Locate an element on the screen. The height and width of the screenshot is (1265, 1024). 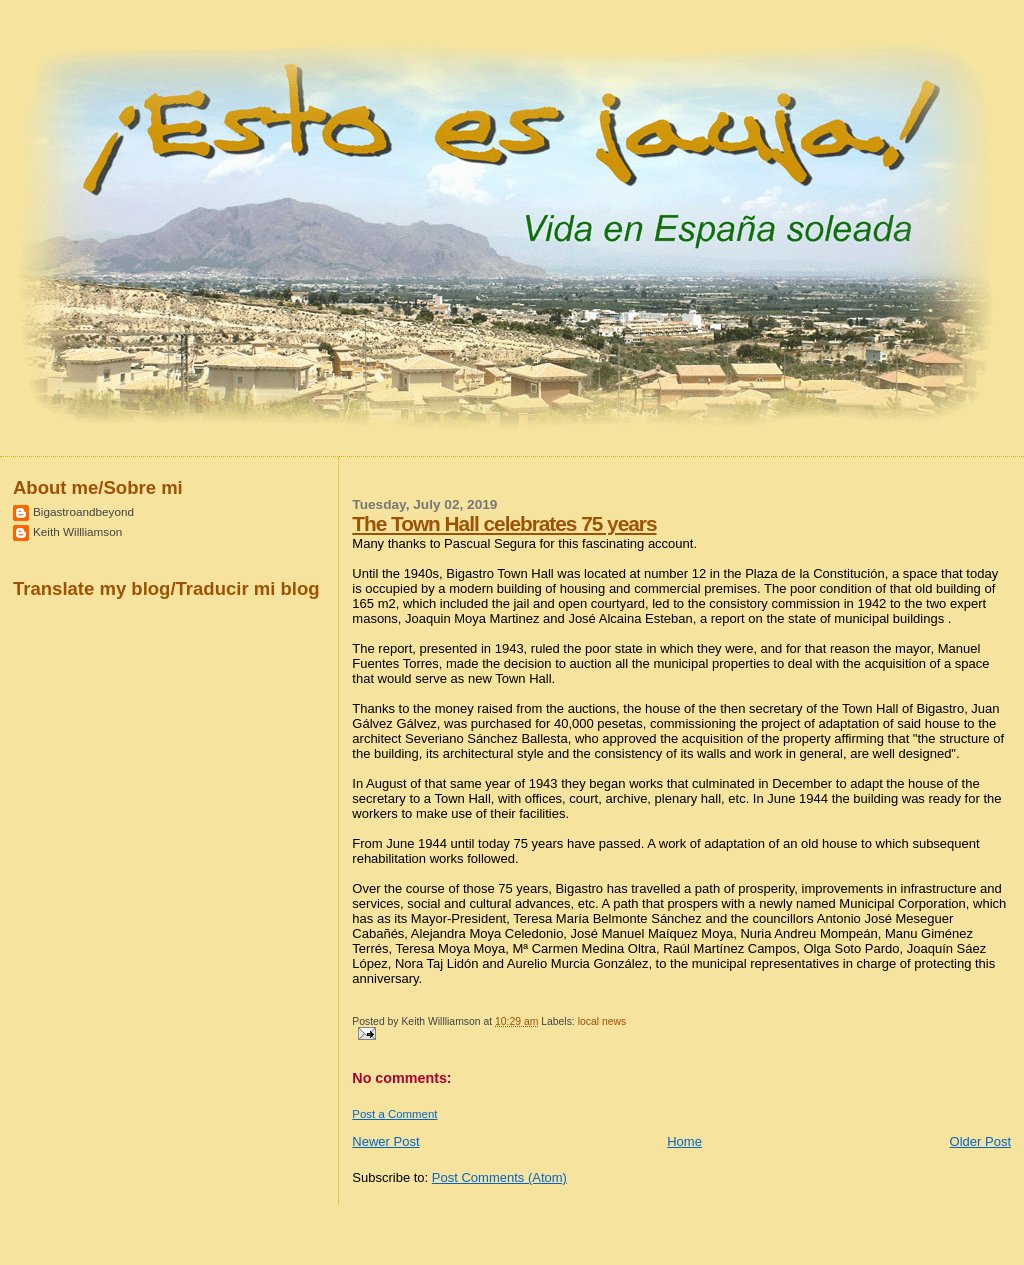
Newer Post is located at coordinates (385, 1141).